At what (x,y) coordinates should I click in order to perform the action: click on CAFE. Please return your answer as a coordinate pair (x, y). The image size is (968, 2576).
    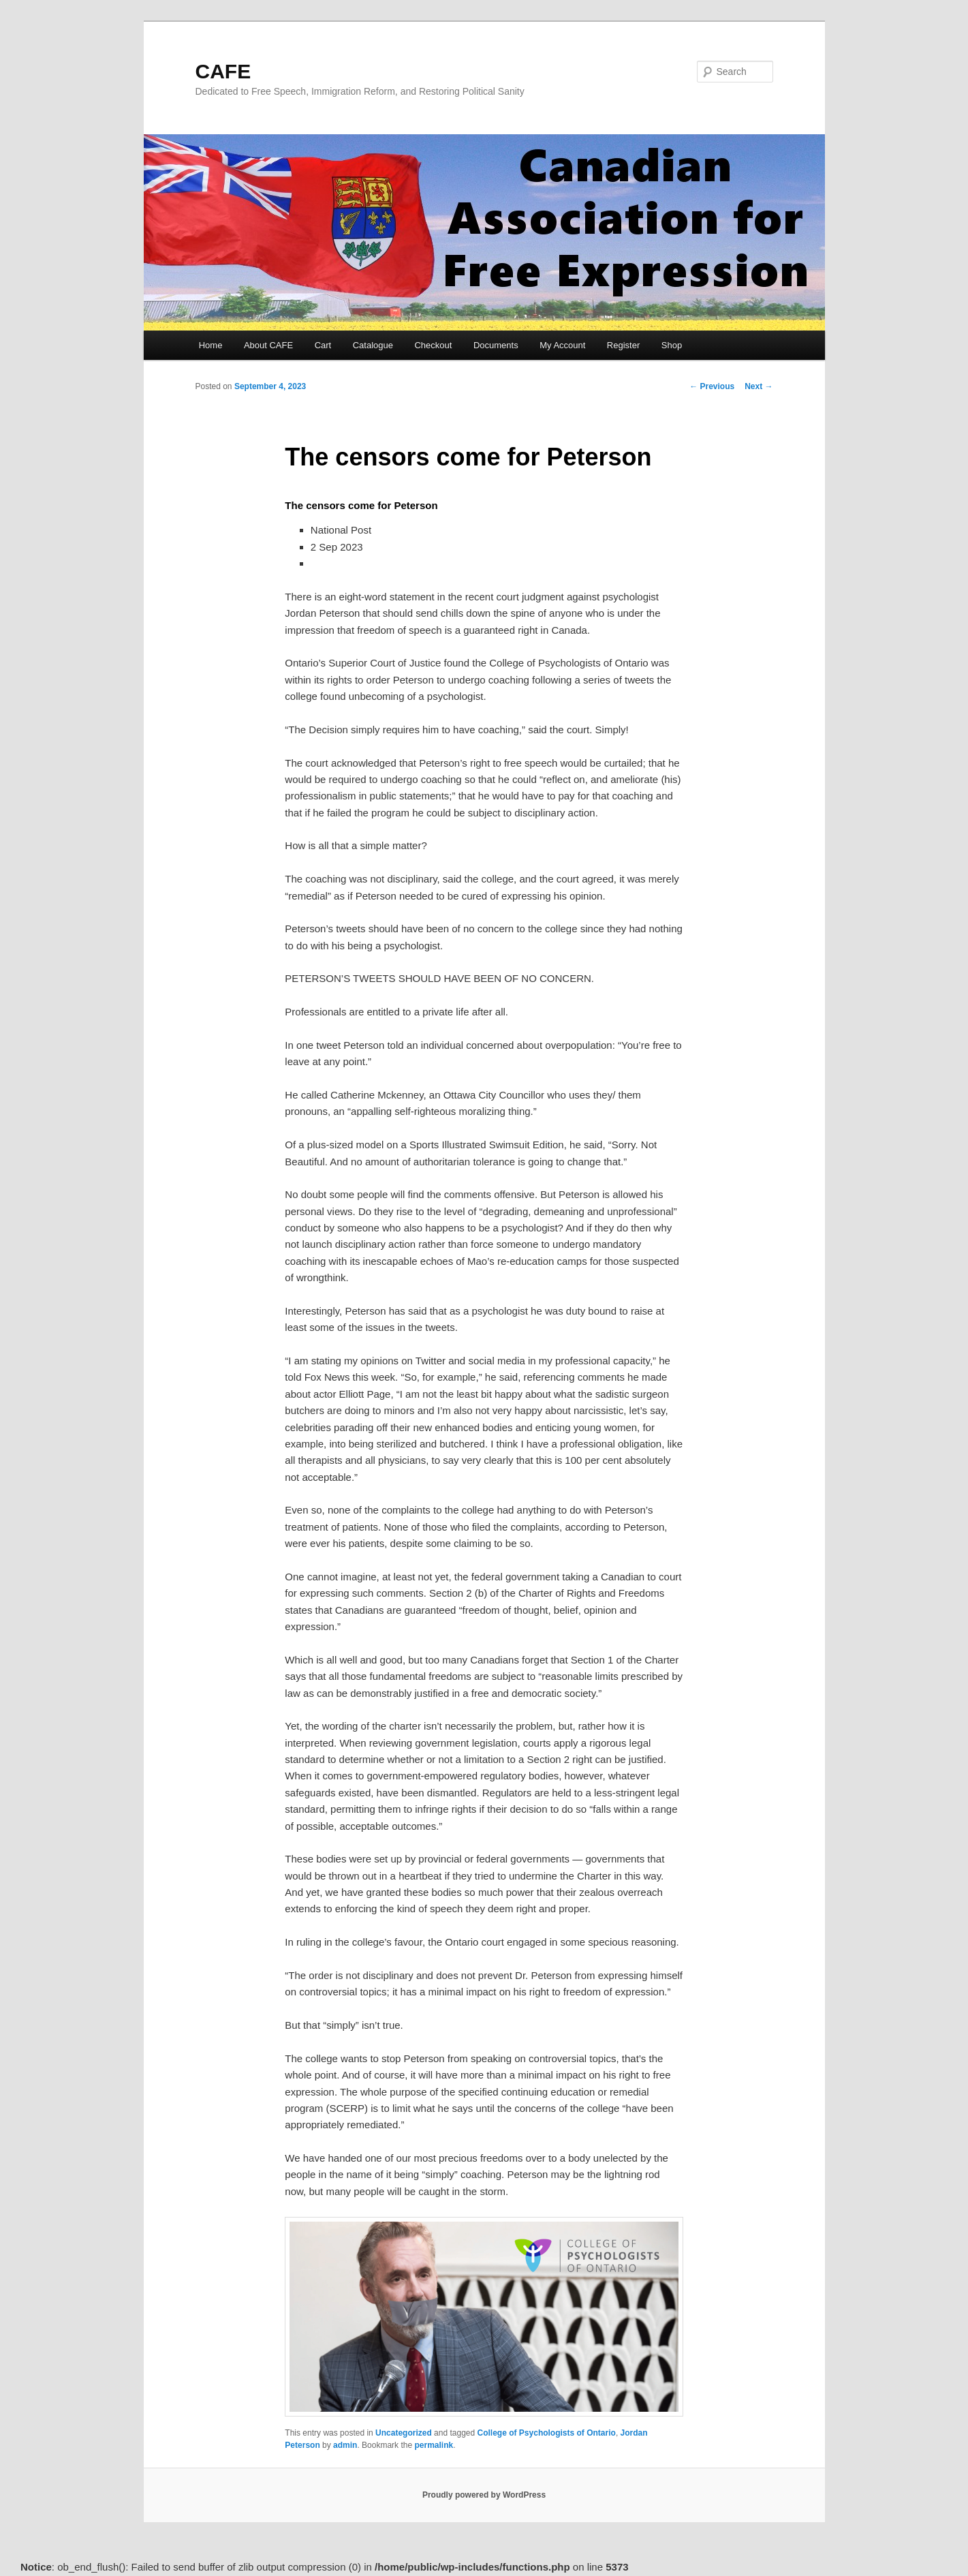
    Looking at the image, I should click on (223, 71).